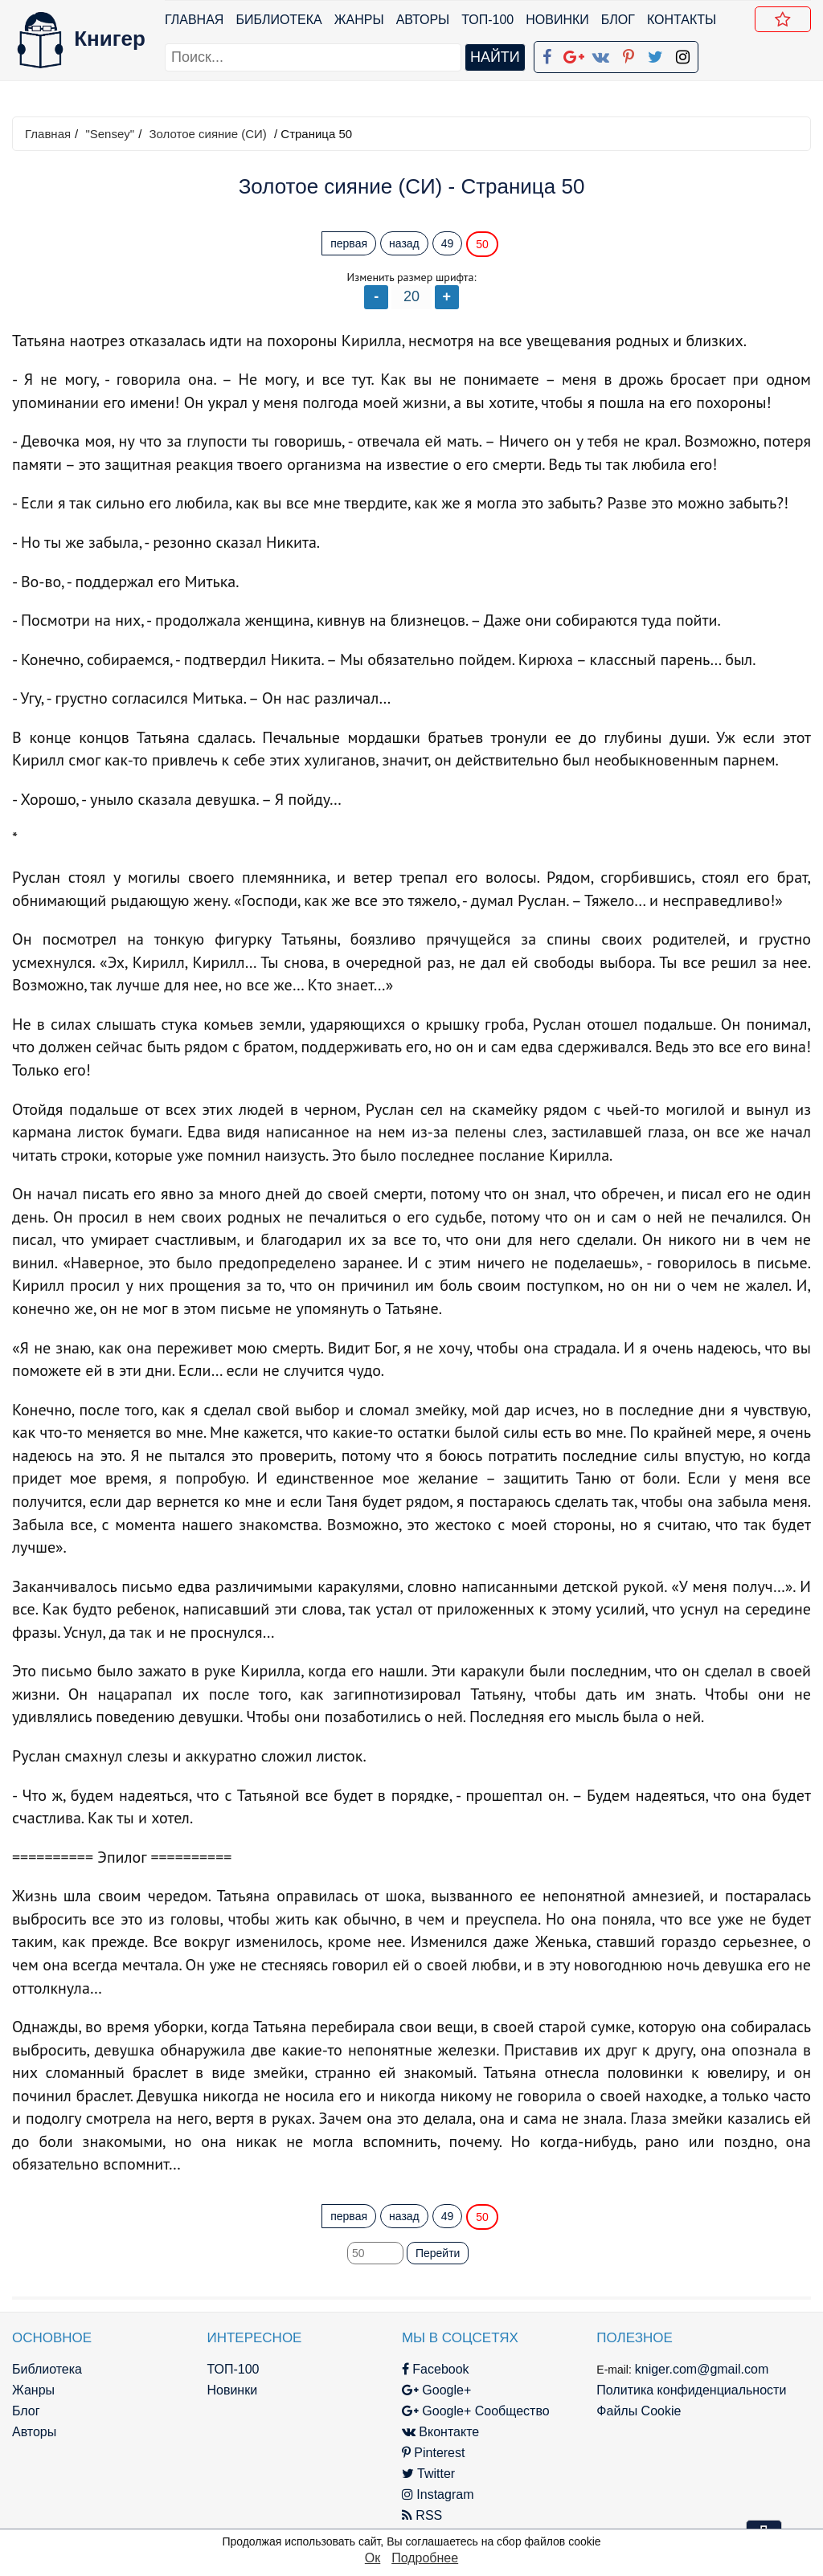  What do you see at coordinates (438, 2494) in the screenshot?
I see `Instagram` at bounding box center [438, 2494].